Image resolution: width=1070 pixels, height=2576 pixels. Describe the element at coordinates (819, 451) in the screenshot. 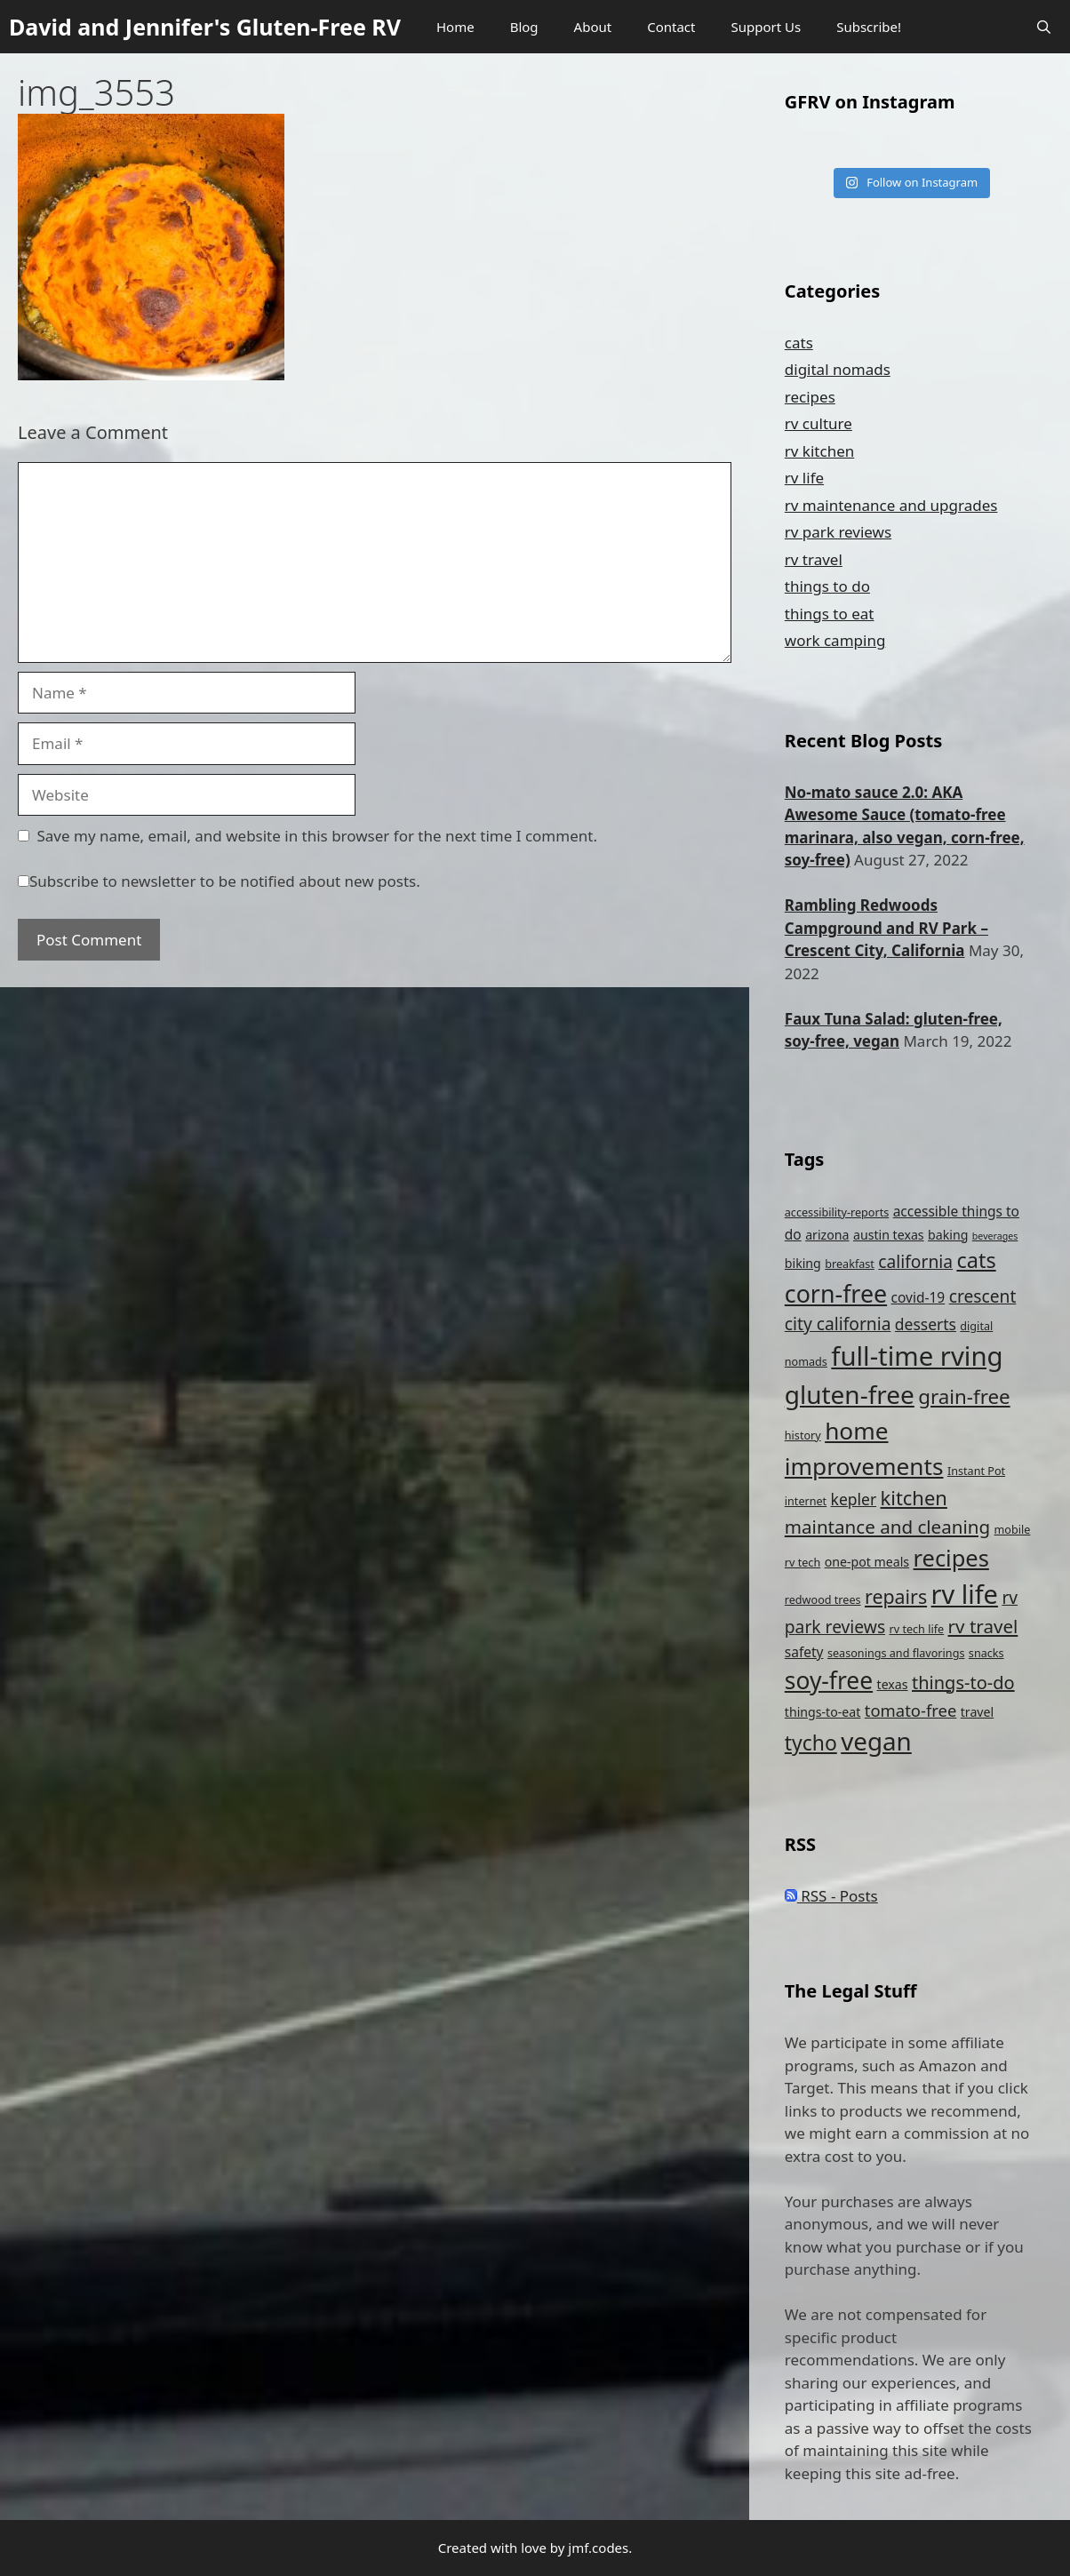

I see `rv kitchen` at that location.